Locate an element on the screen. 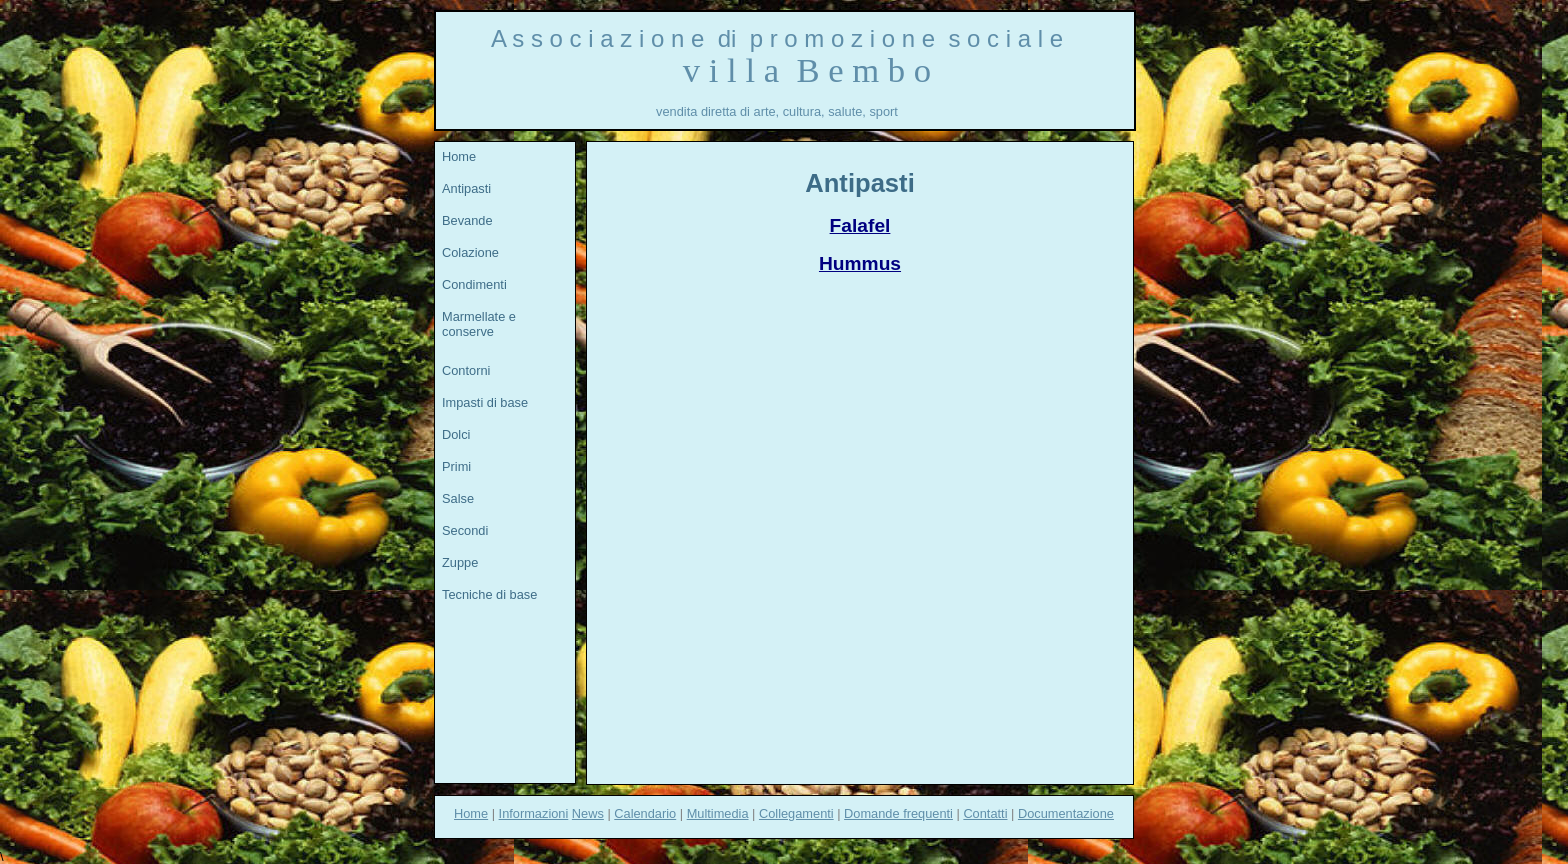  Documentazione is located at coordinates (1066, 813).